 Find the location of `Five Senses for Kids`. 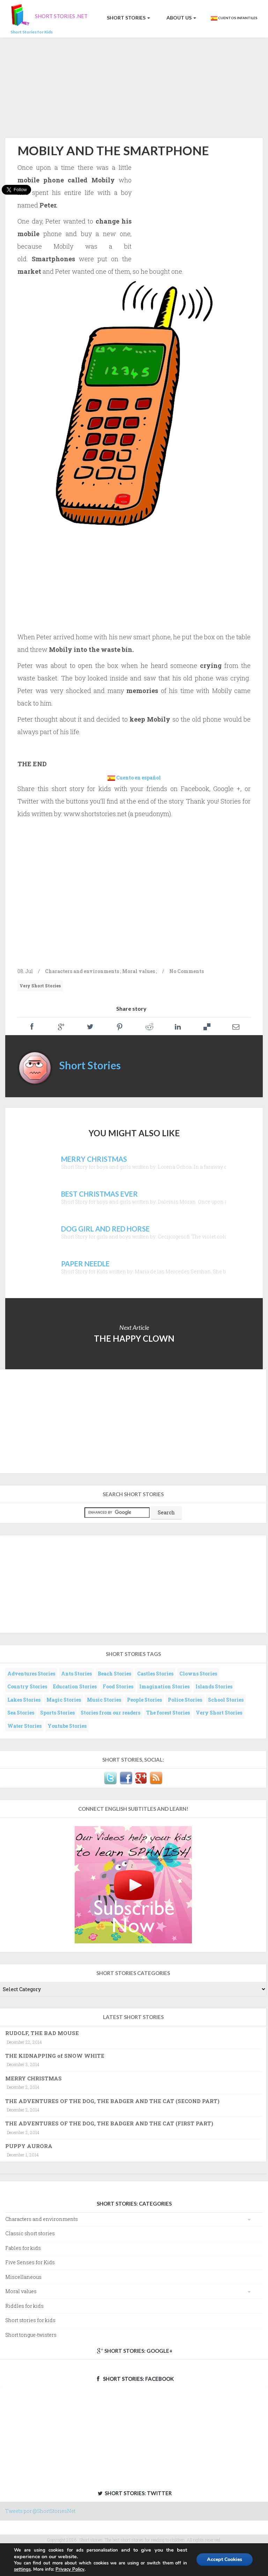

Five Senses for Kids is located at coordinates (30, 2262).